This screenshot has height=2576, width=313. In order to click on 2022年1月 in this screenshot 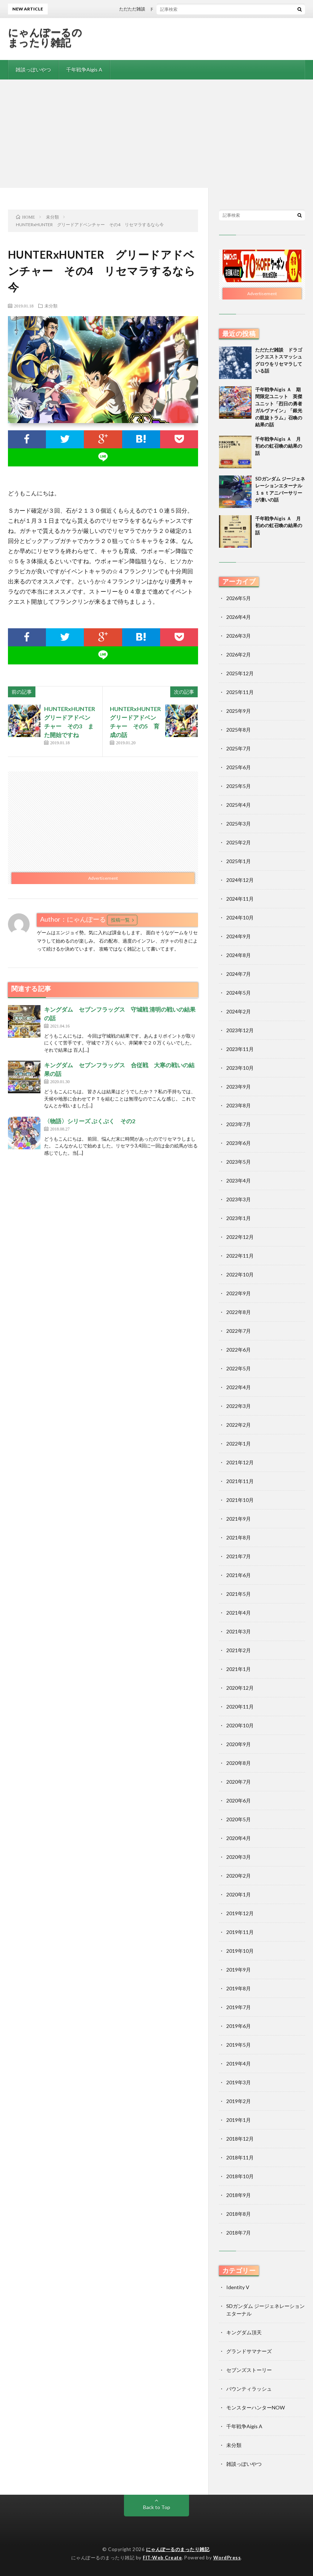, I will do `click(238, 1443)`.